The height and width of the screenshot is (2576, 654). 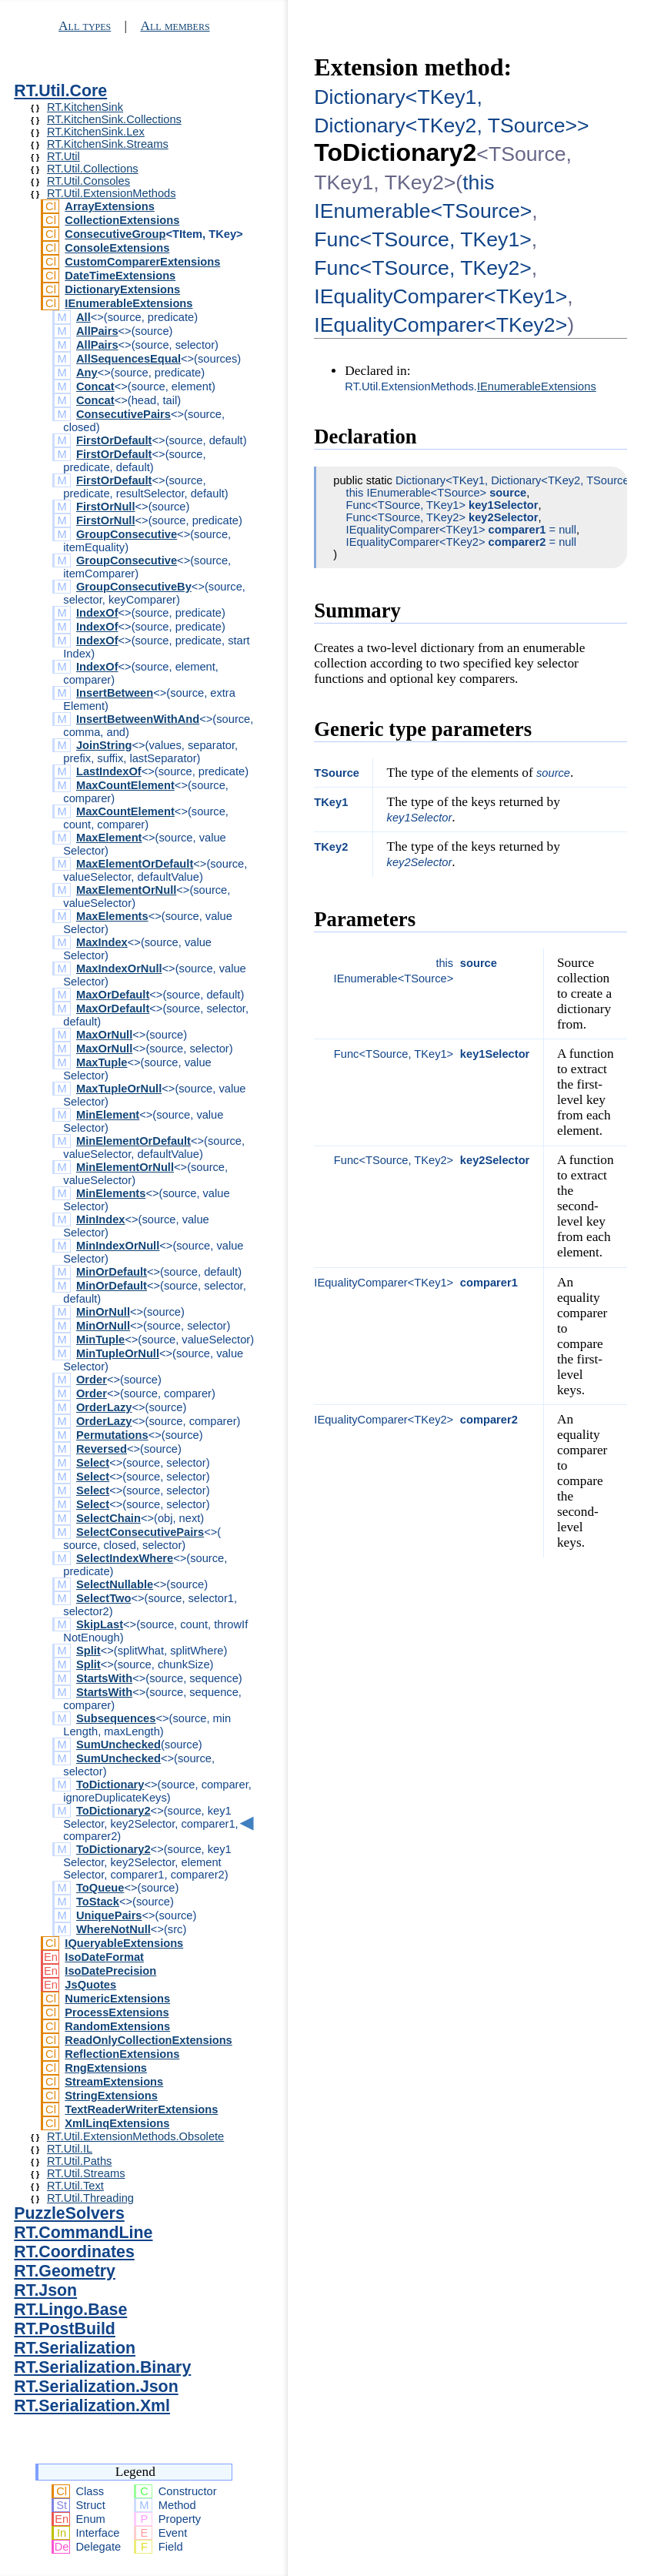 I want to click on AllPairs, so click(x=97, y=331).